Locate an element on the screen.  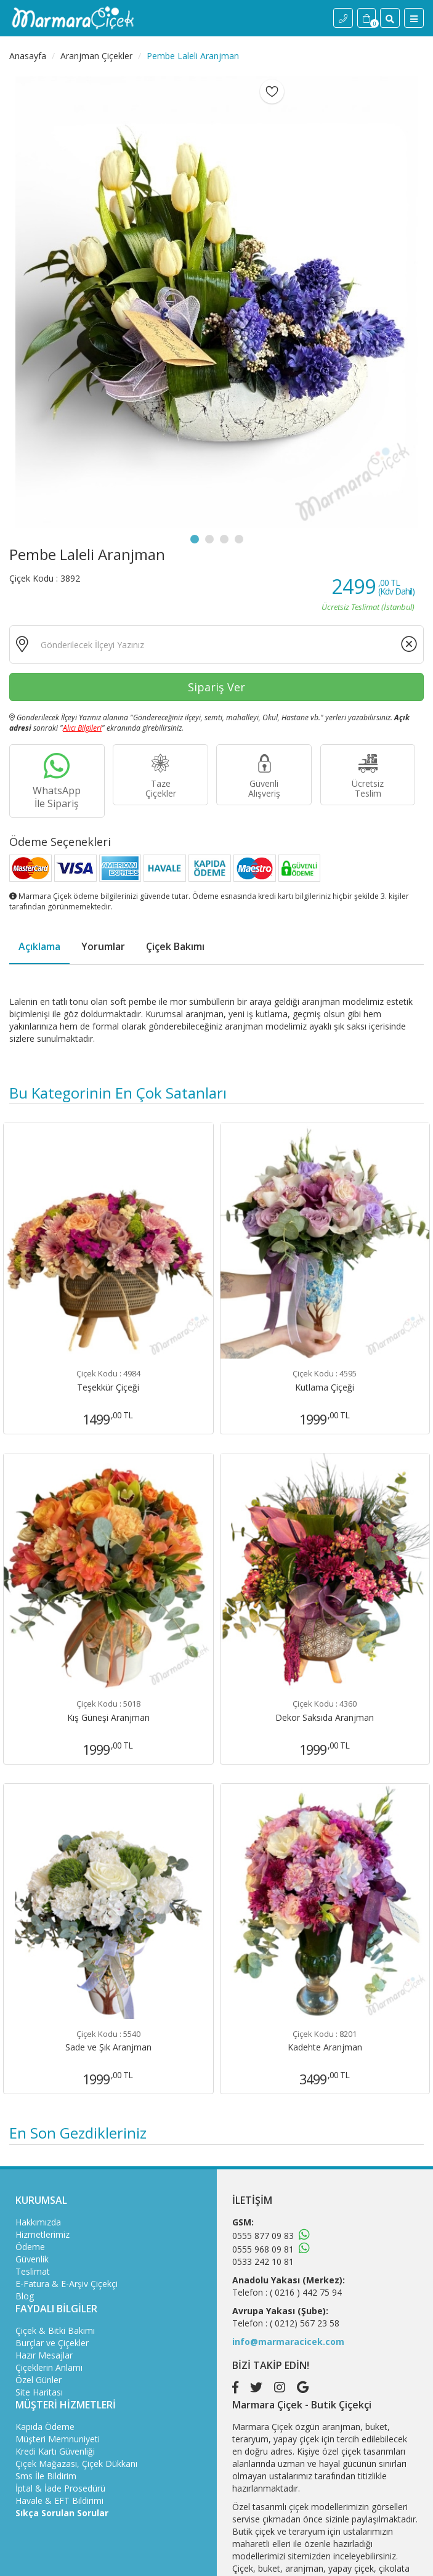
Aranjman Çiçekler is located at coordinates (96, 56).